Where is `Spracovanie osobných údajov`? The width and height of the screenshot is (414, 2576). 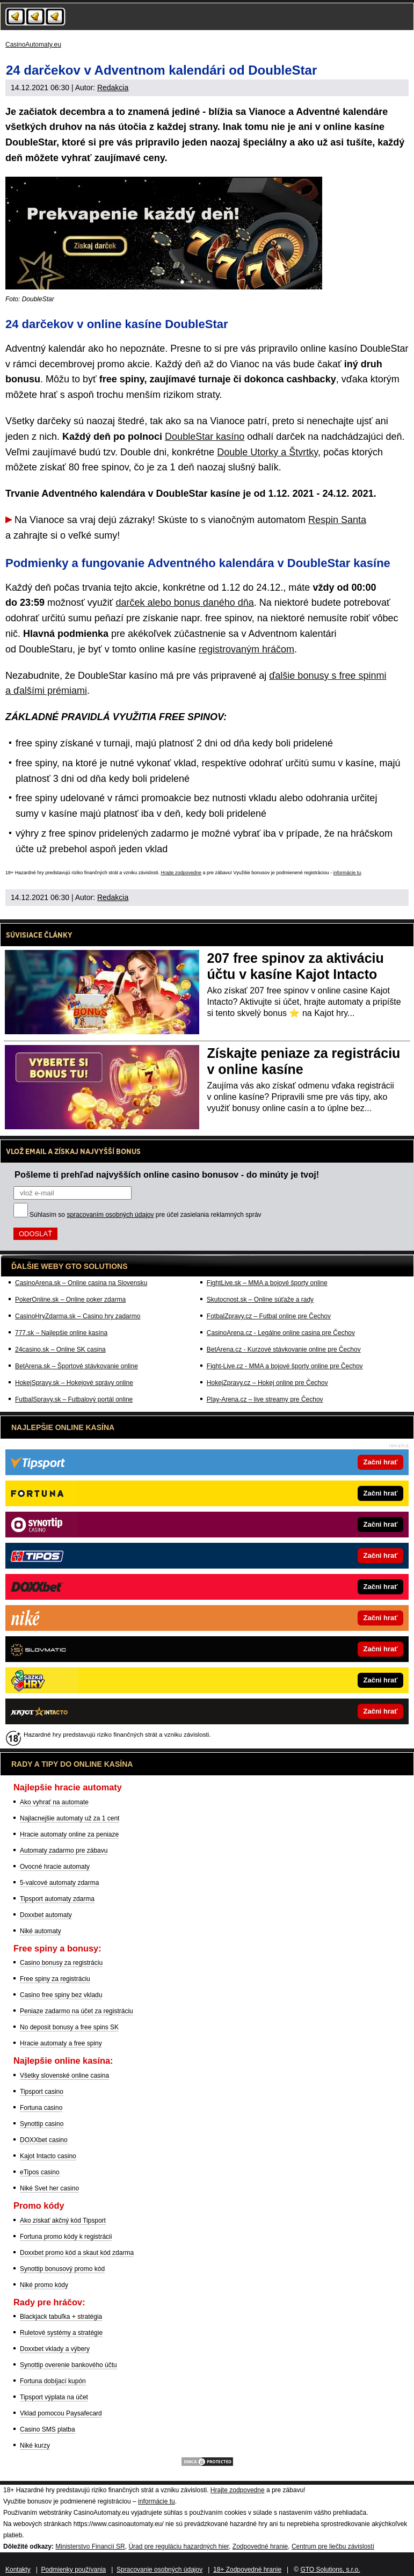
Spracovanie osobných údajov is located at coordinates (159, 2569).